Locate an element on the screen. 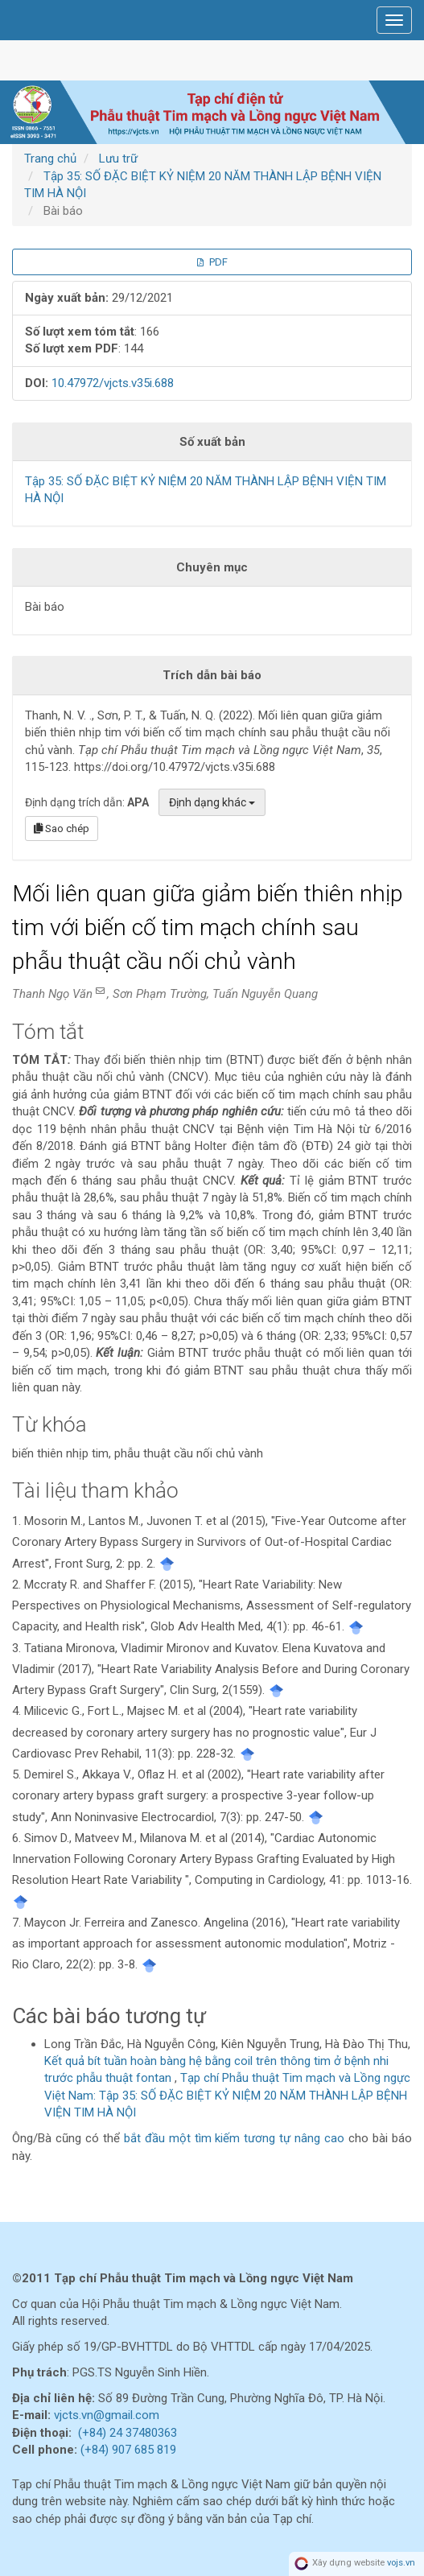 The image size is (424, 2576). vojs.vn is located at coordinates (401, 2563).